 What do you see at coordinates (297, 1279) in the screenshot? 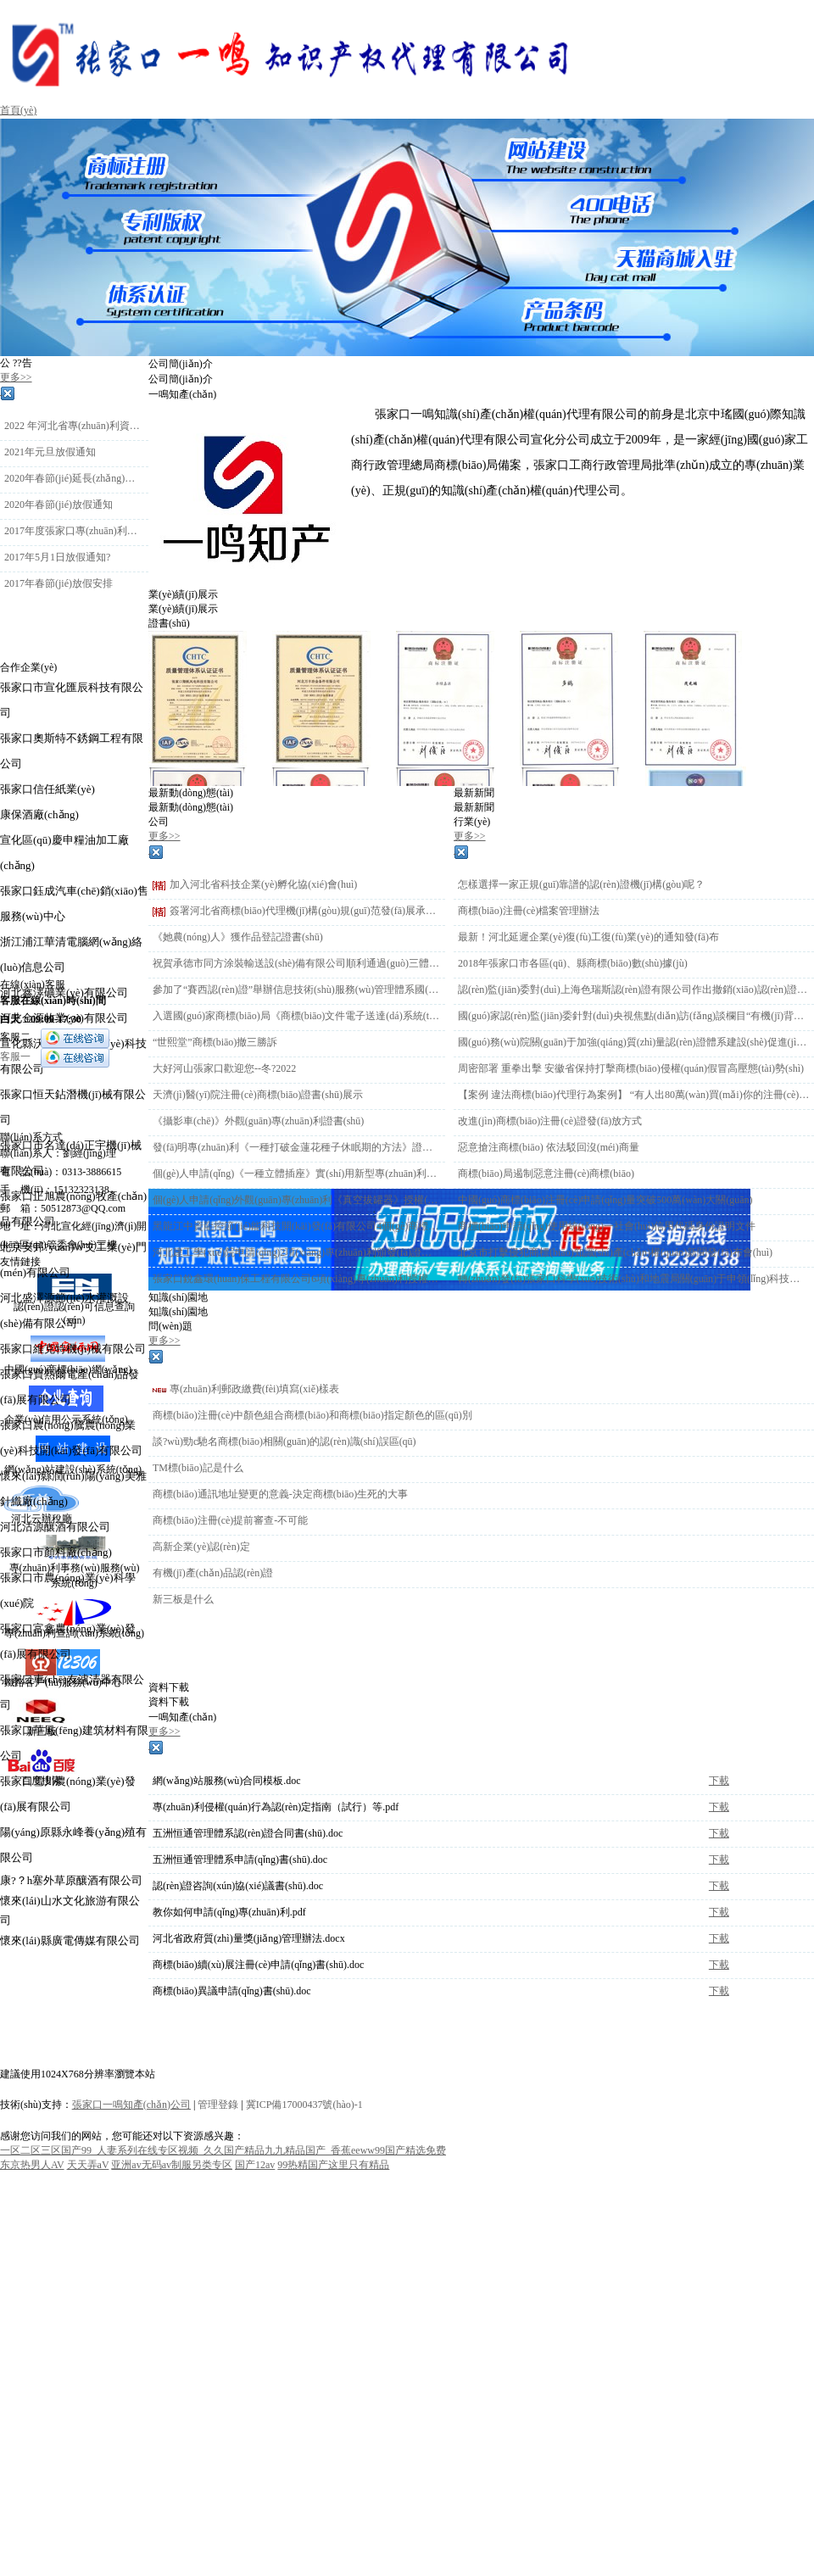
I see `張家口銳鑫環(huán)保工程有限公司6項(xiàng)專(zhuān)利授權(quán)下證` at bounding box center [297, 1279].